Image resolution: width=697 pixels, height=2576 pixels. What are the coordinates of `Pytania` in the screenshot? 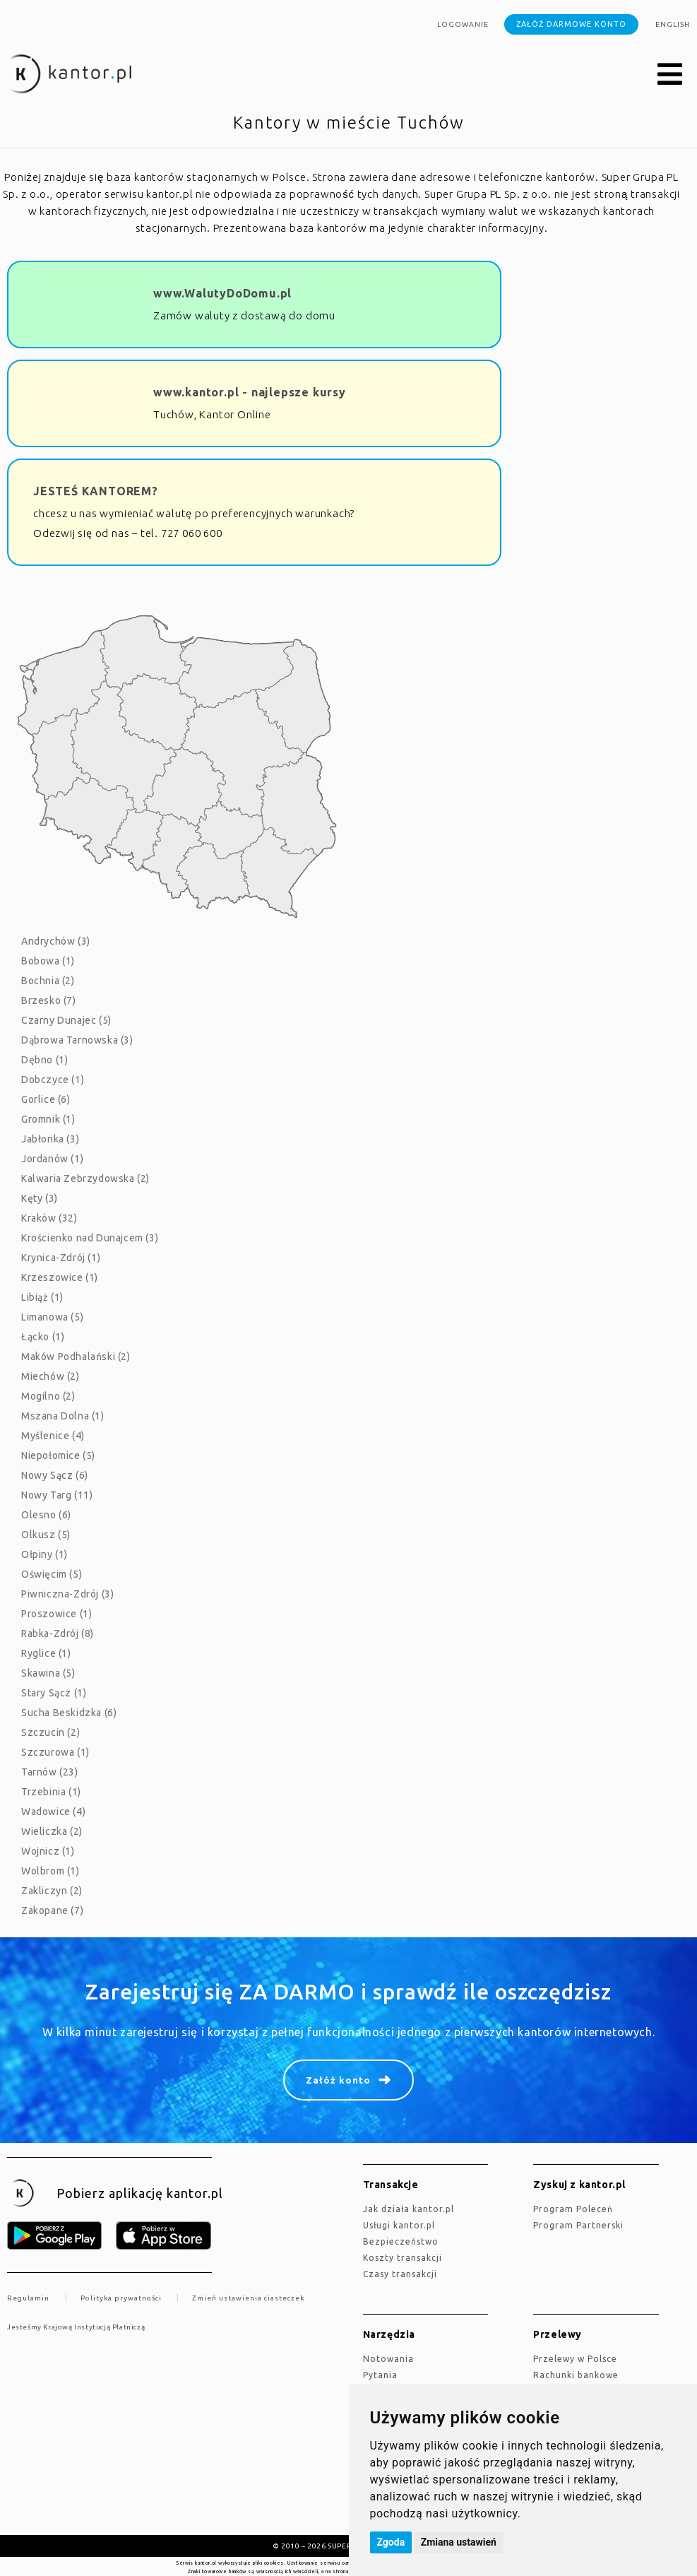 It's located at (380, 2375).